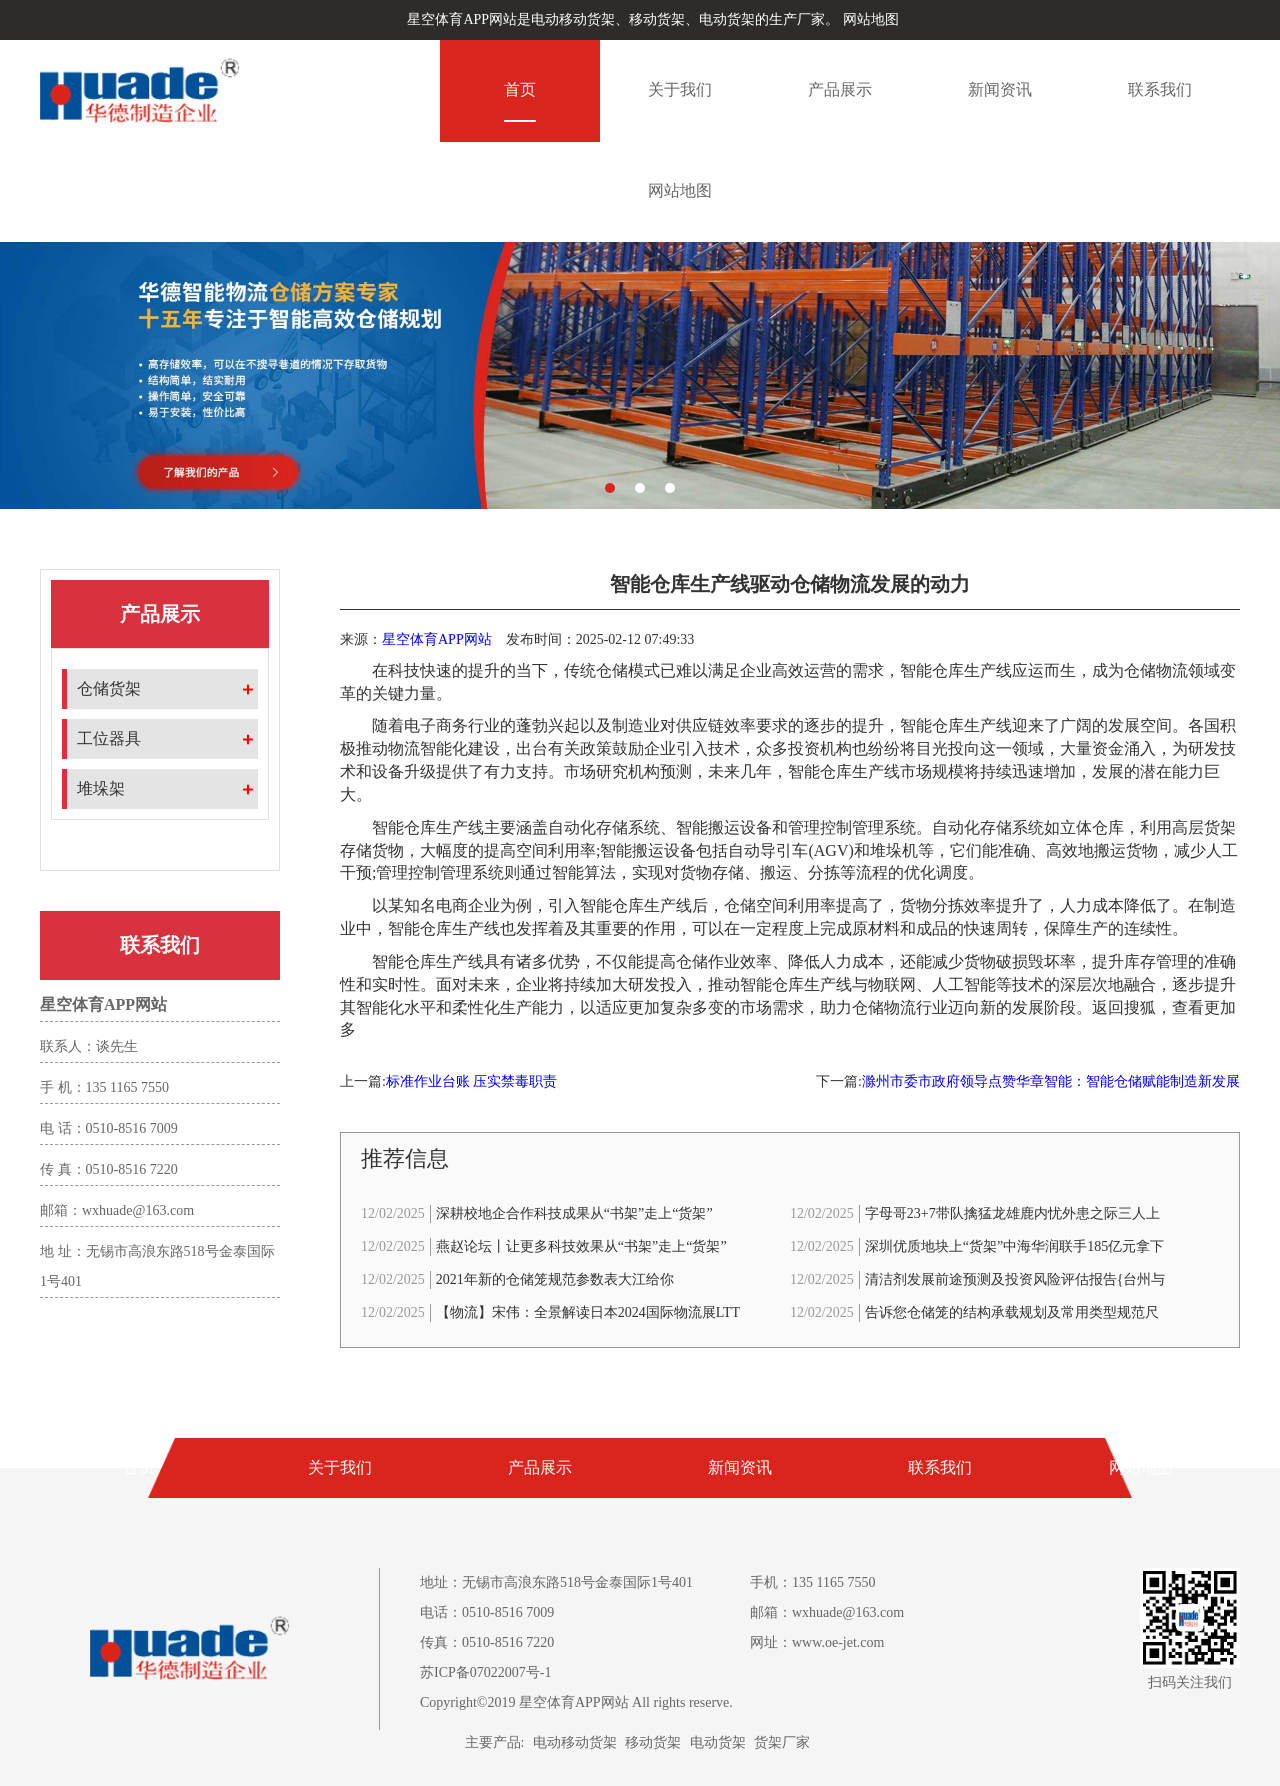 The height and width of the screenshot is (1786, 1280). I want to click on 传真：0510-8516 7220, so click(487, 1642).